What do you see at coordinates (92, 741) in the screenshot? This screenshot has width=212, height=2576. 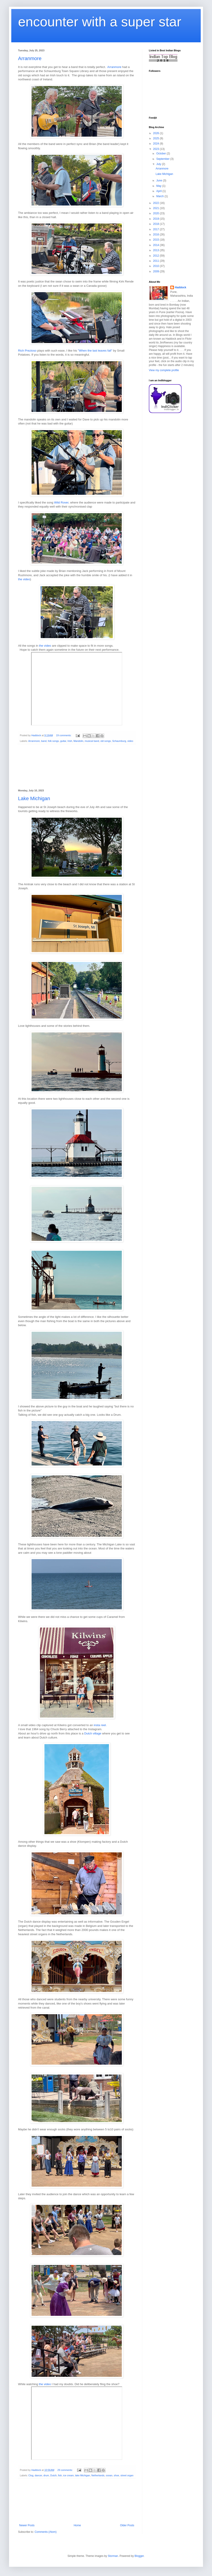 I see `musical band` at bounding box center [92, 741].